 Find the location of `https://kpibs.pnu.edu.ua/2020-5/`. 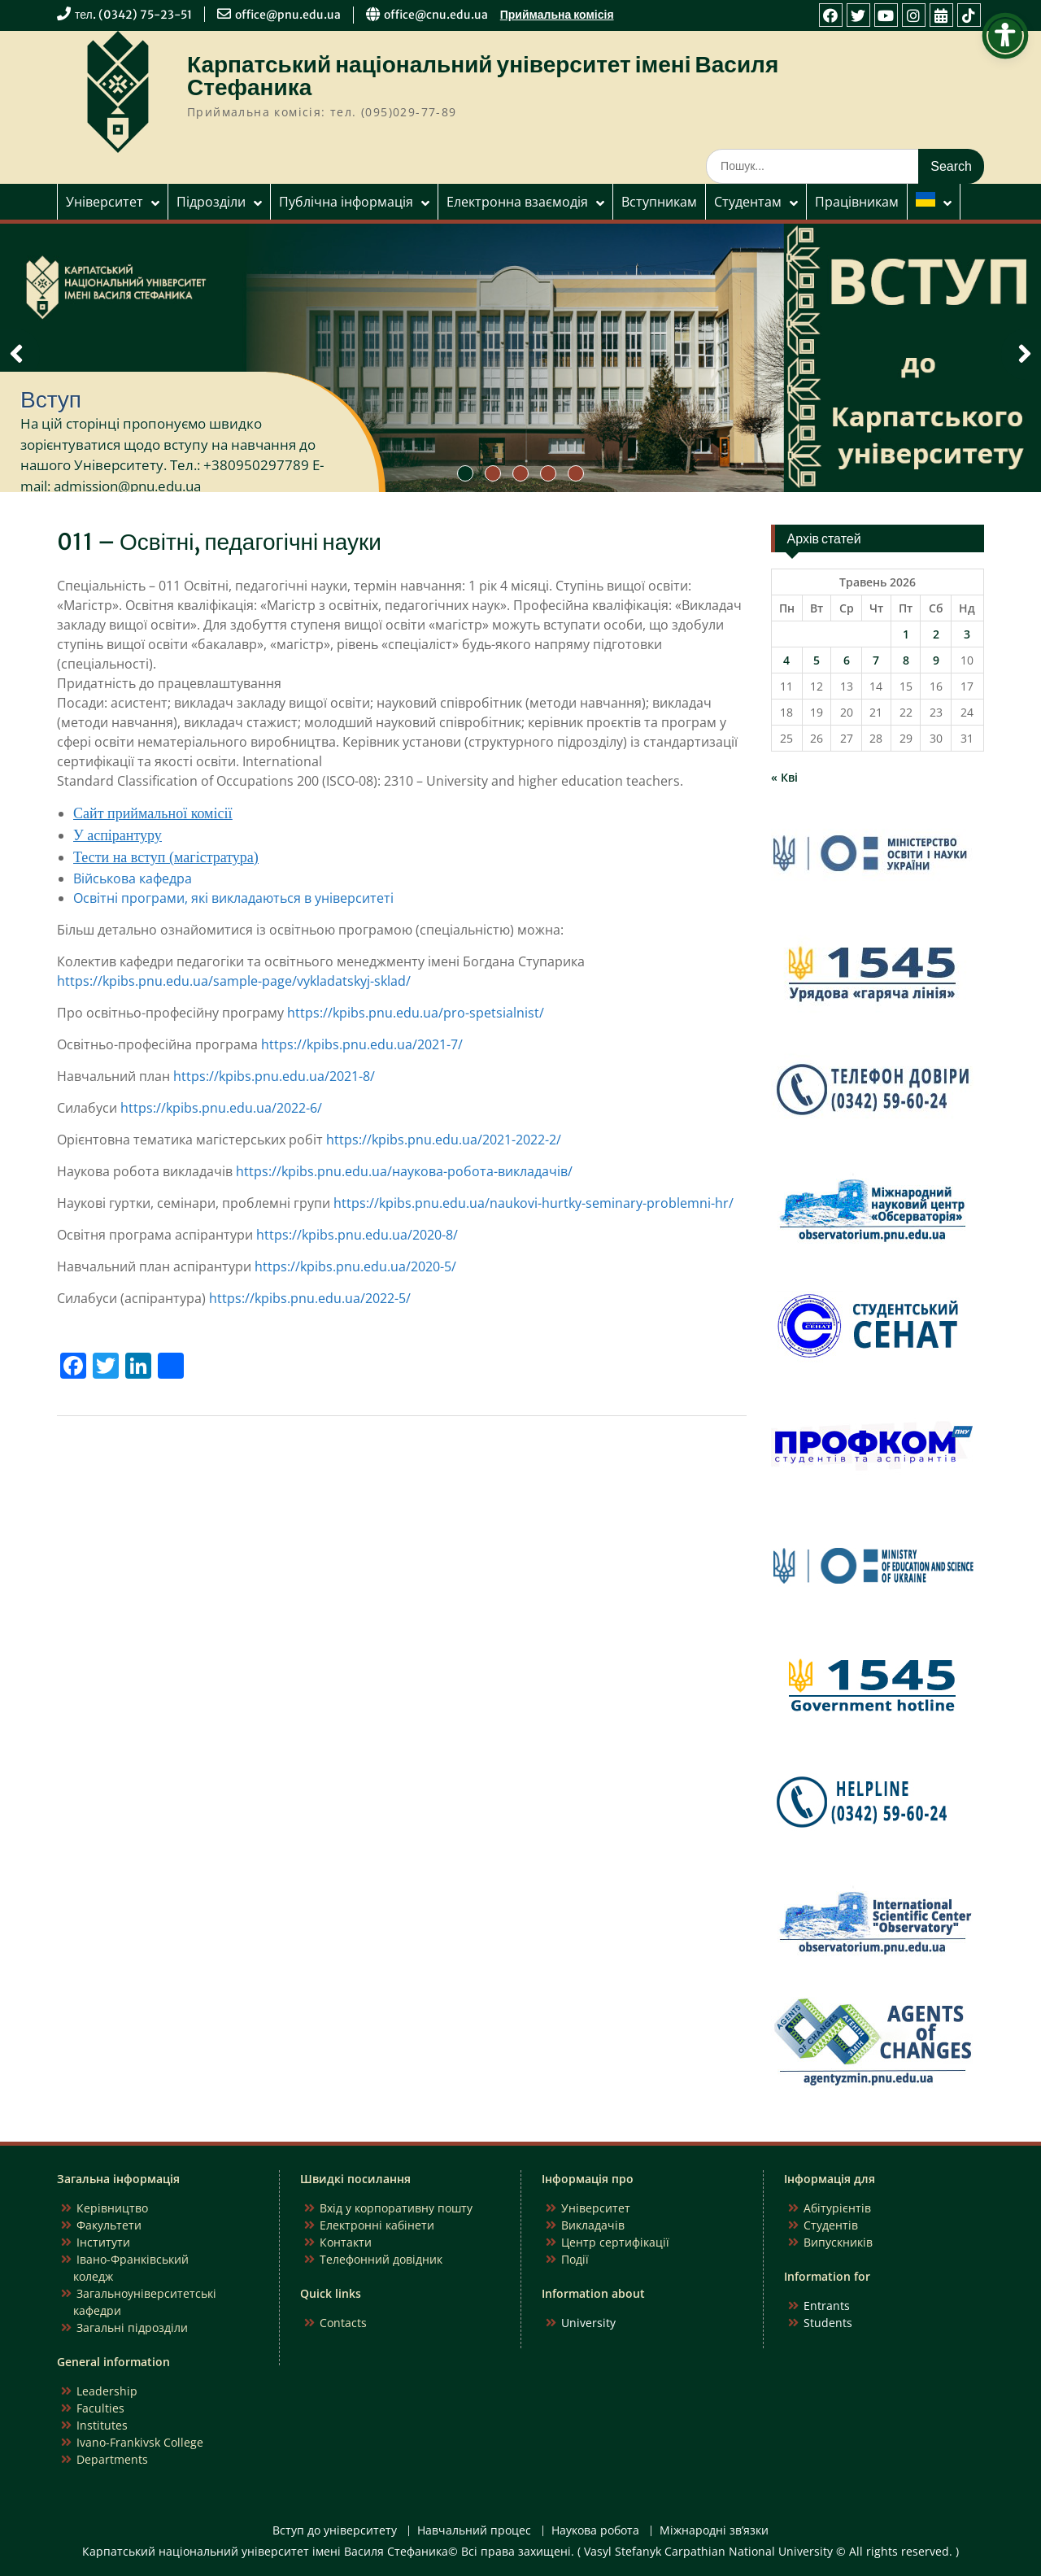

https://kpibs.pnu.edu.ua/2020-5/ is located at coordinates (355, 1266).